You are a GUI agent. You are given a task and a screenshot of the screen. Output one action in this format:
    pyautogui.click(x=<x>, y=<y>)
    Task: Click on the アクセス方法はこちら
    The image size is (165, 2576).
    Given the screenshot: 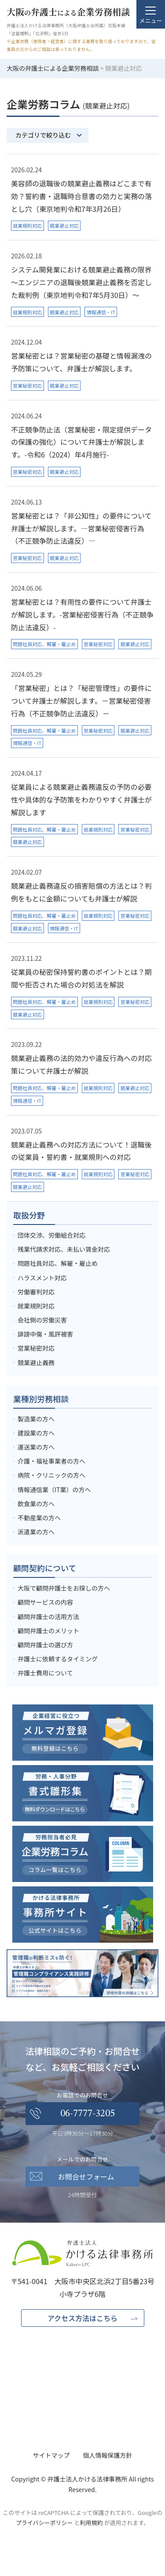 What is the action you would take?
    pyautogui.click(x=82, y=2318)
    